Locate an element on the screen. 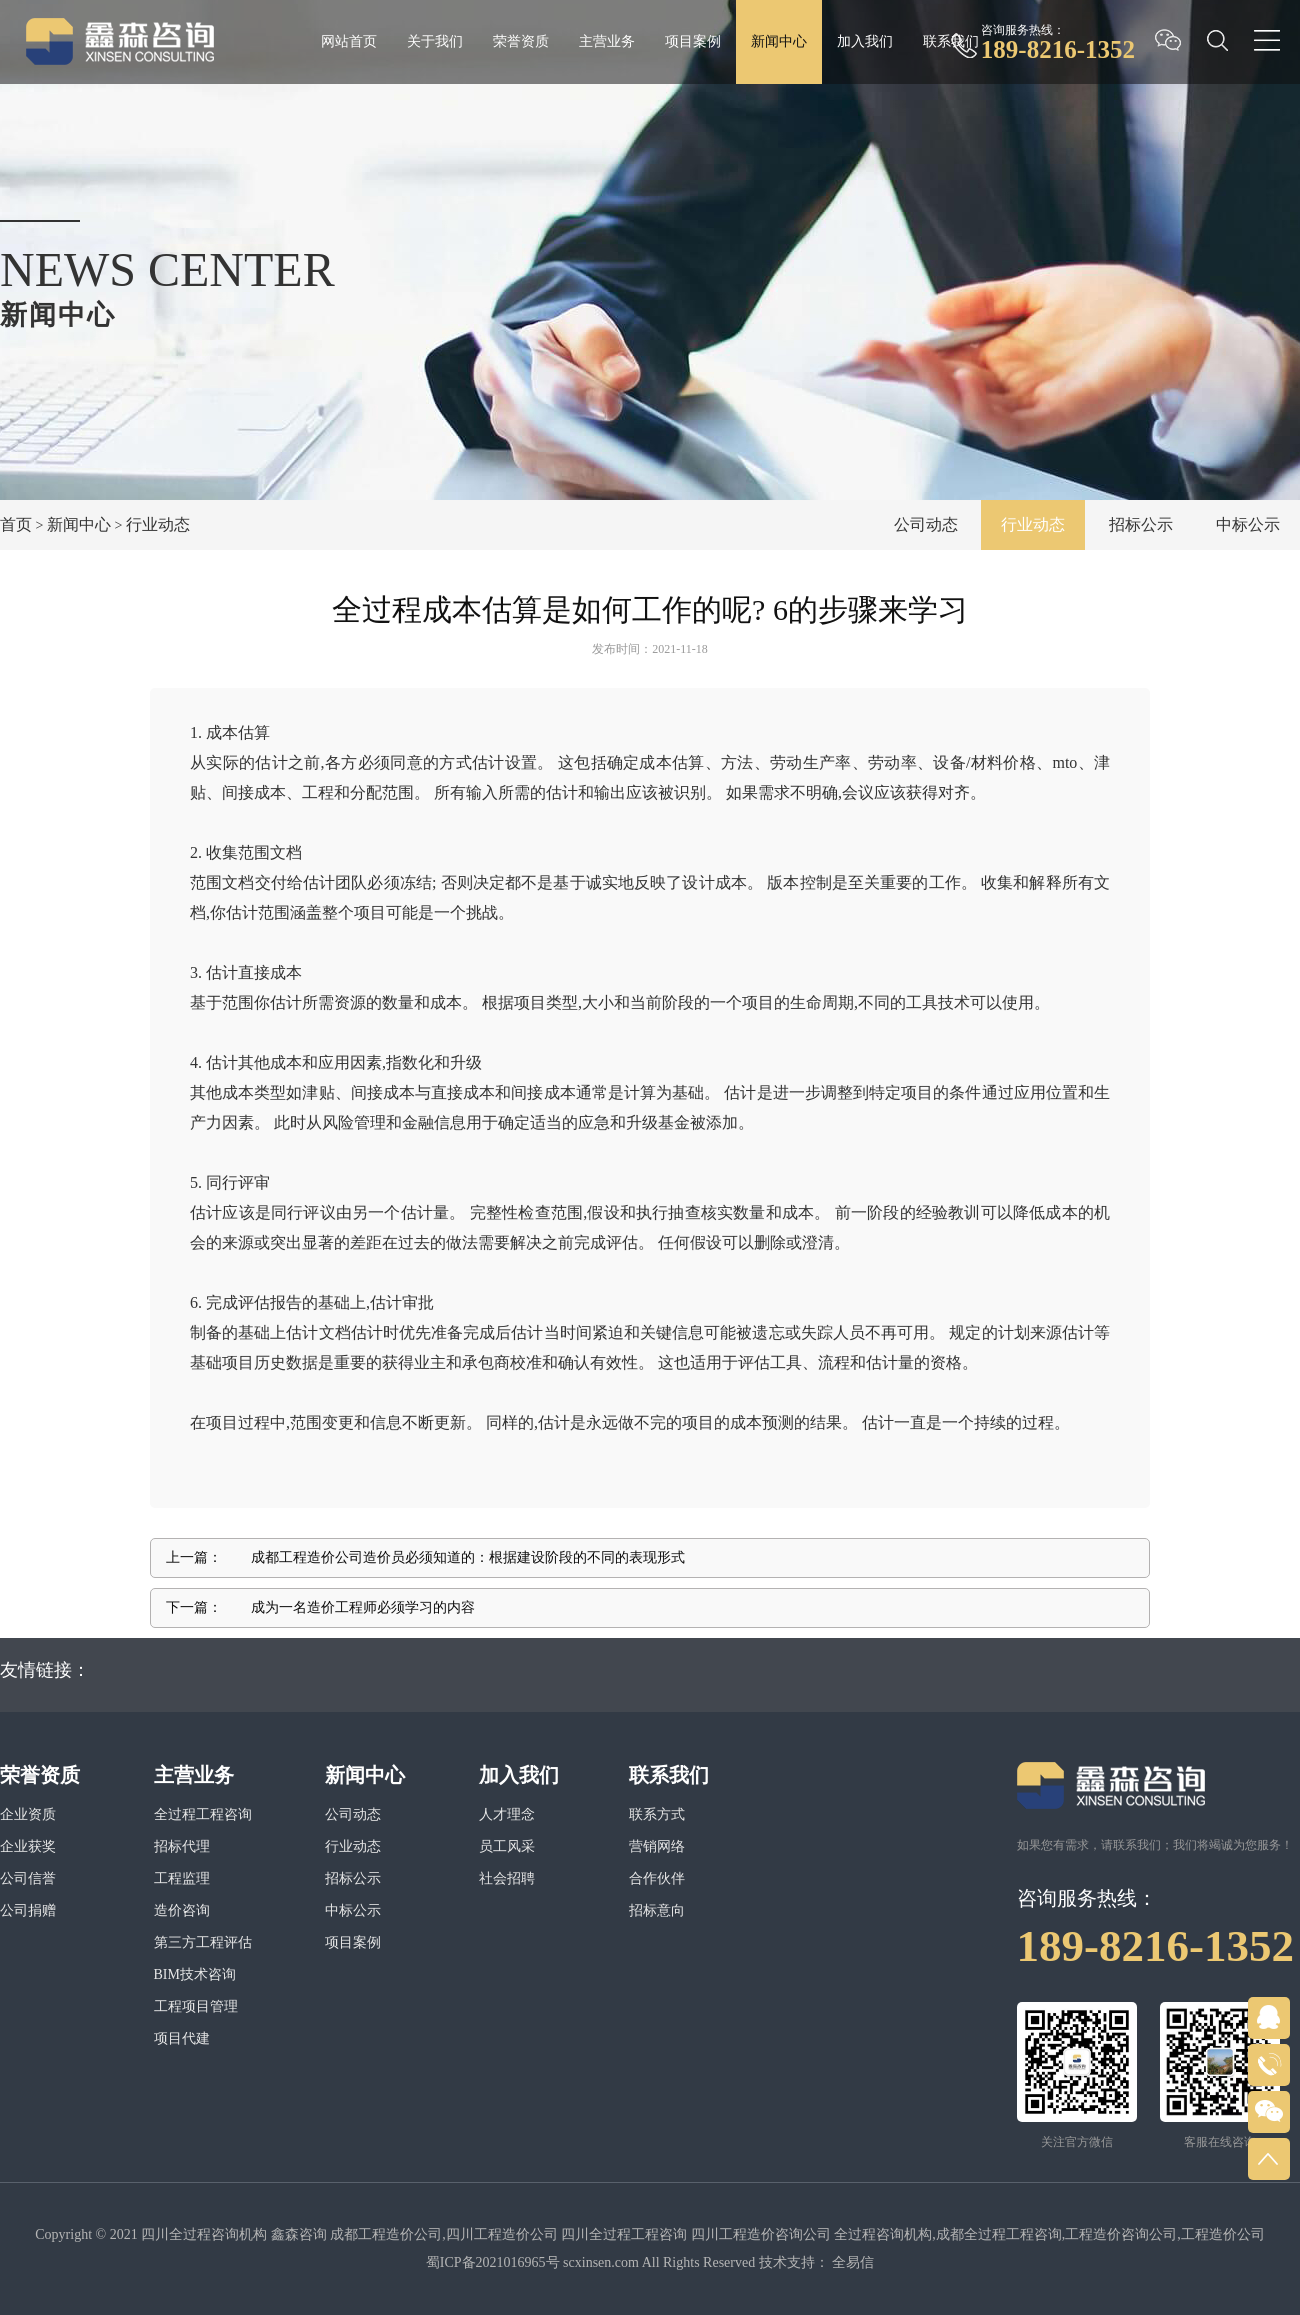 Image resolution: width=1300 pixels, height=2315 pixels. 荣誉资质 is located at coordinates (521, 41).